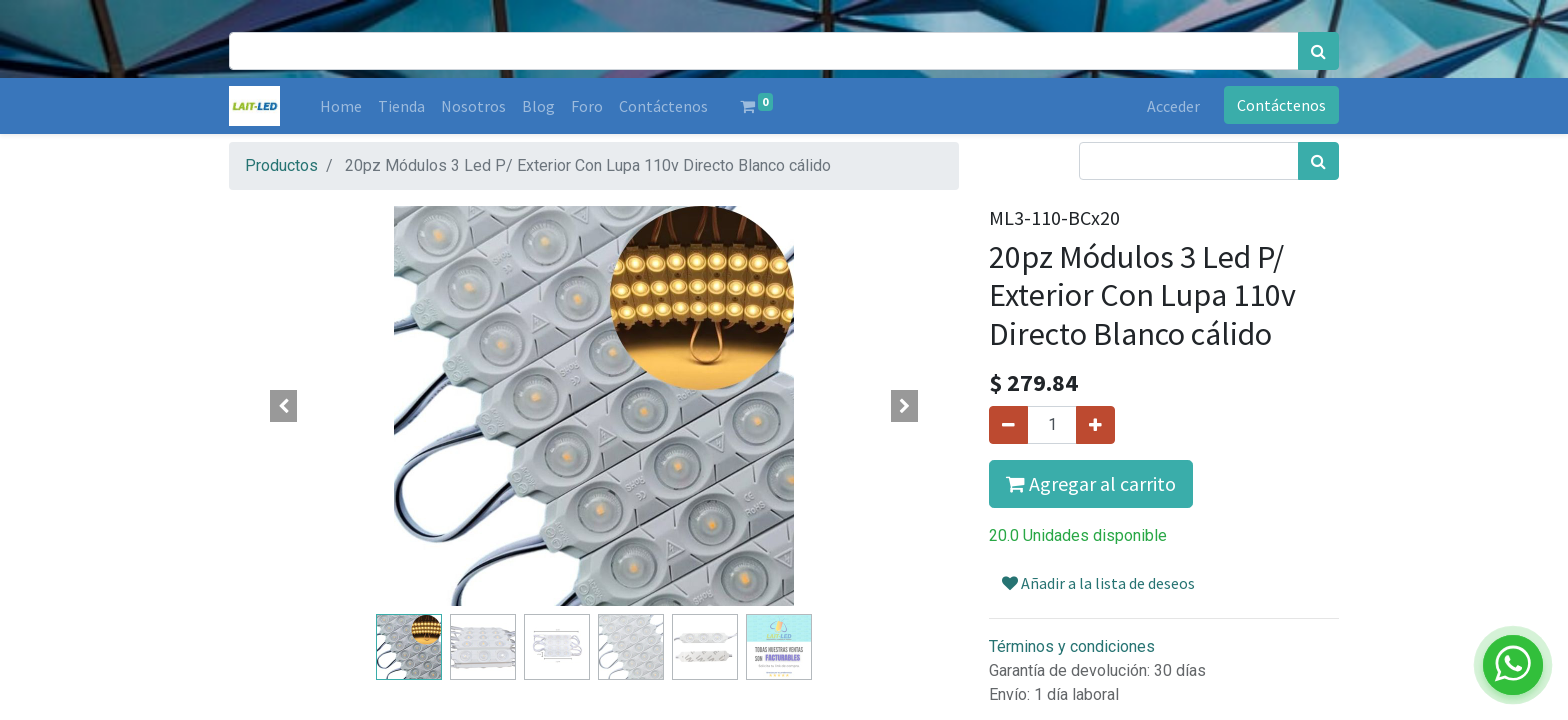 The image size is (1568, 720). I want to click on [button], so click(284, 406).